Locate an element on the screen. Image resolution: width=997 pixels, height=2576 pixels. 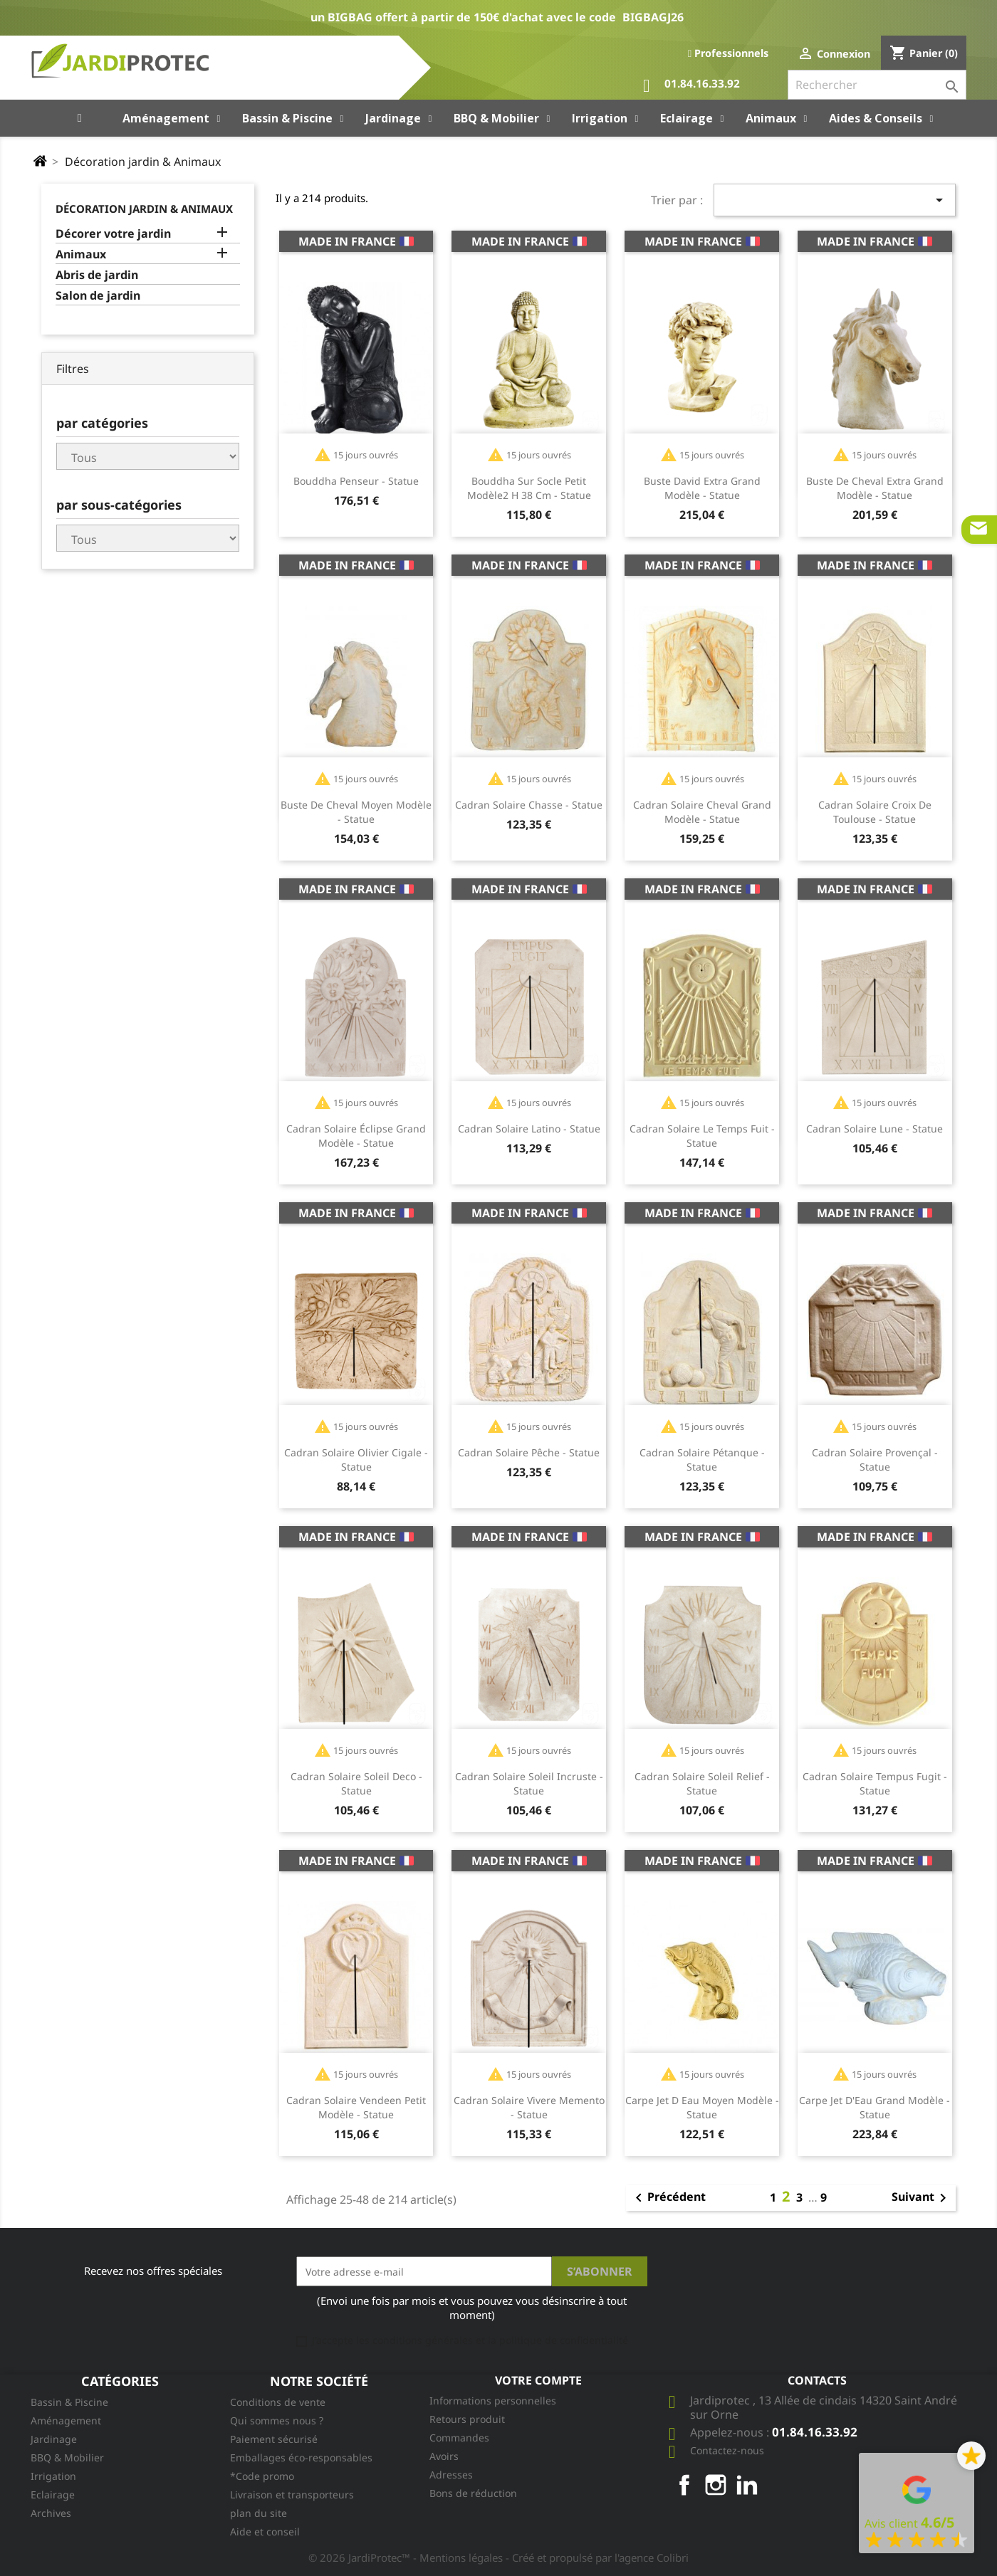
Conditions de vente is located at coordinates (277, 2402).